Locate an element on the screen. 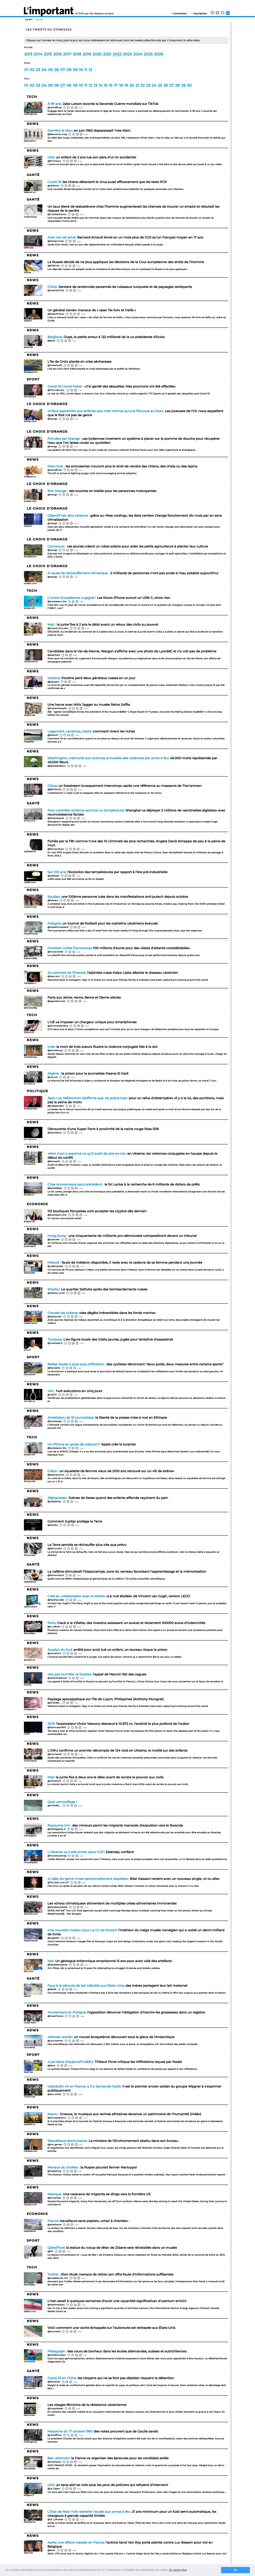  @jassogne is located at coordinates (53, 681).